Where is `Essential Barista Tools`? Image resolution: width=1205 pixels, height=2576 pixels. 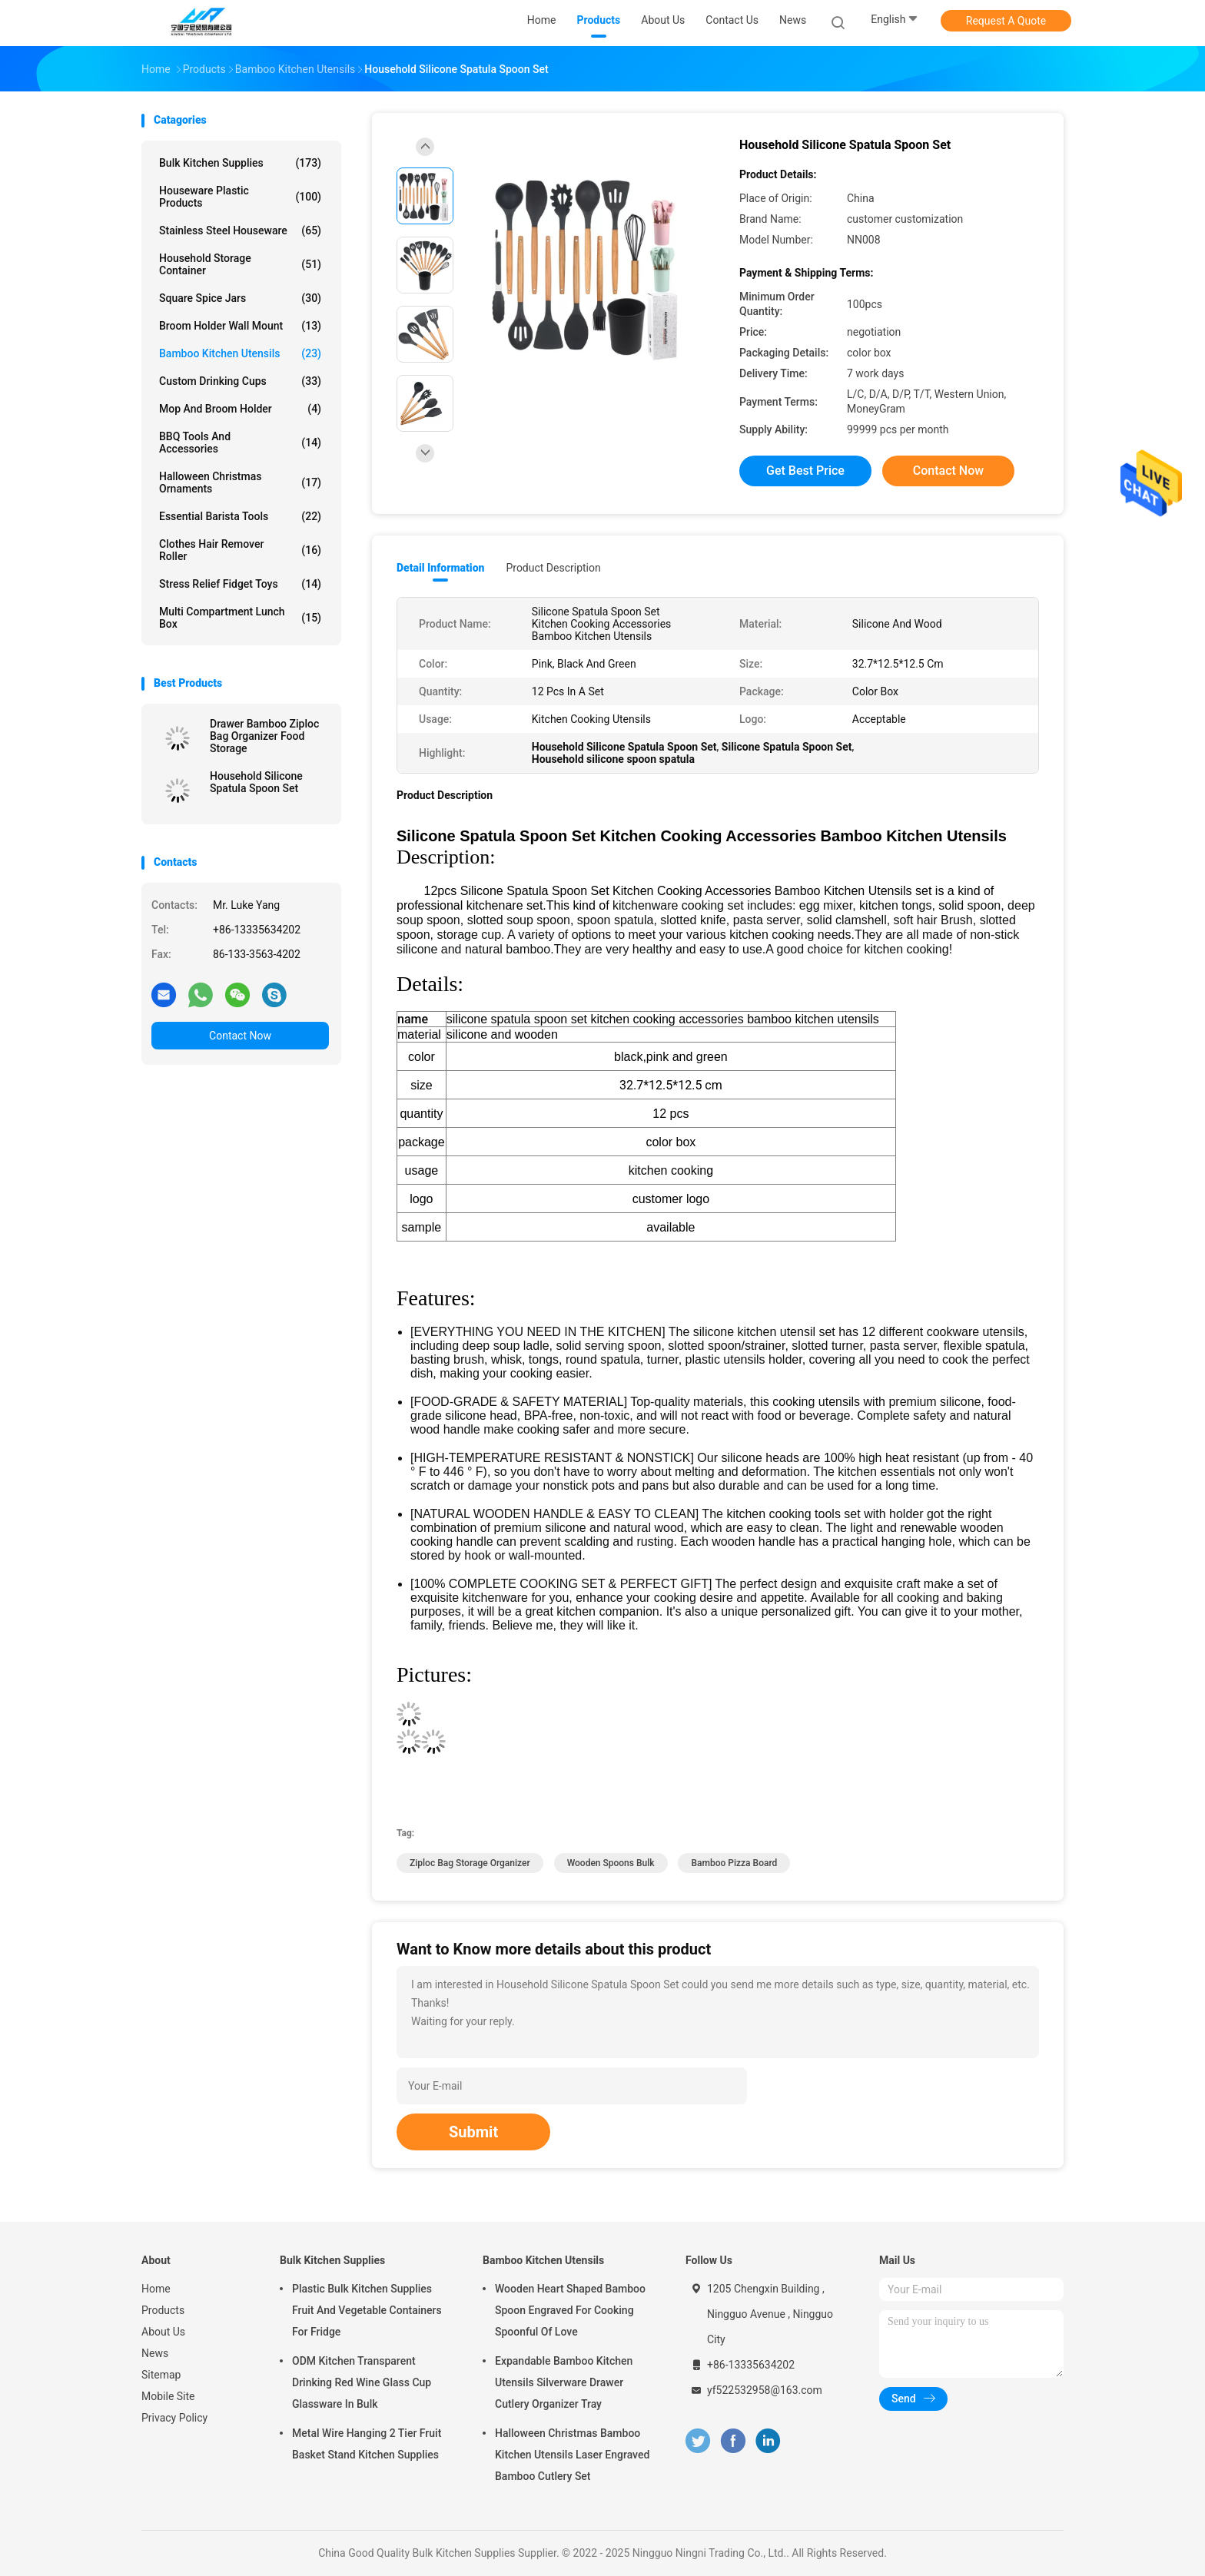
Essential Barista Tools is located at coordinates (240, 516).